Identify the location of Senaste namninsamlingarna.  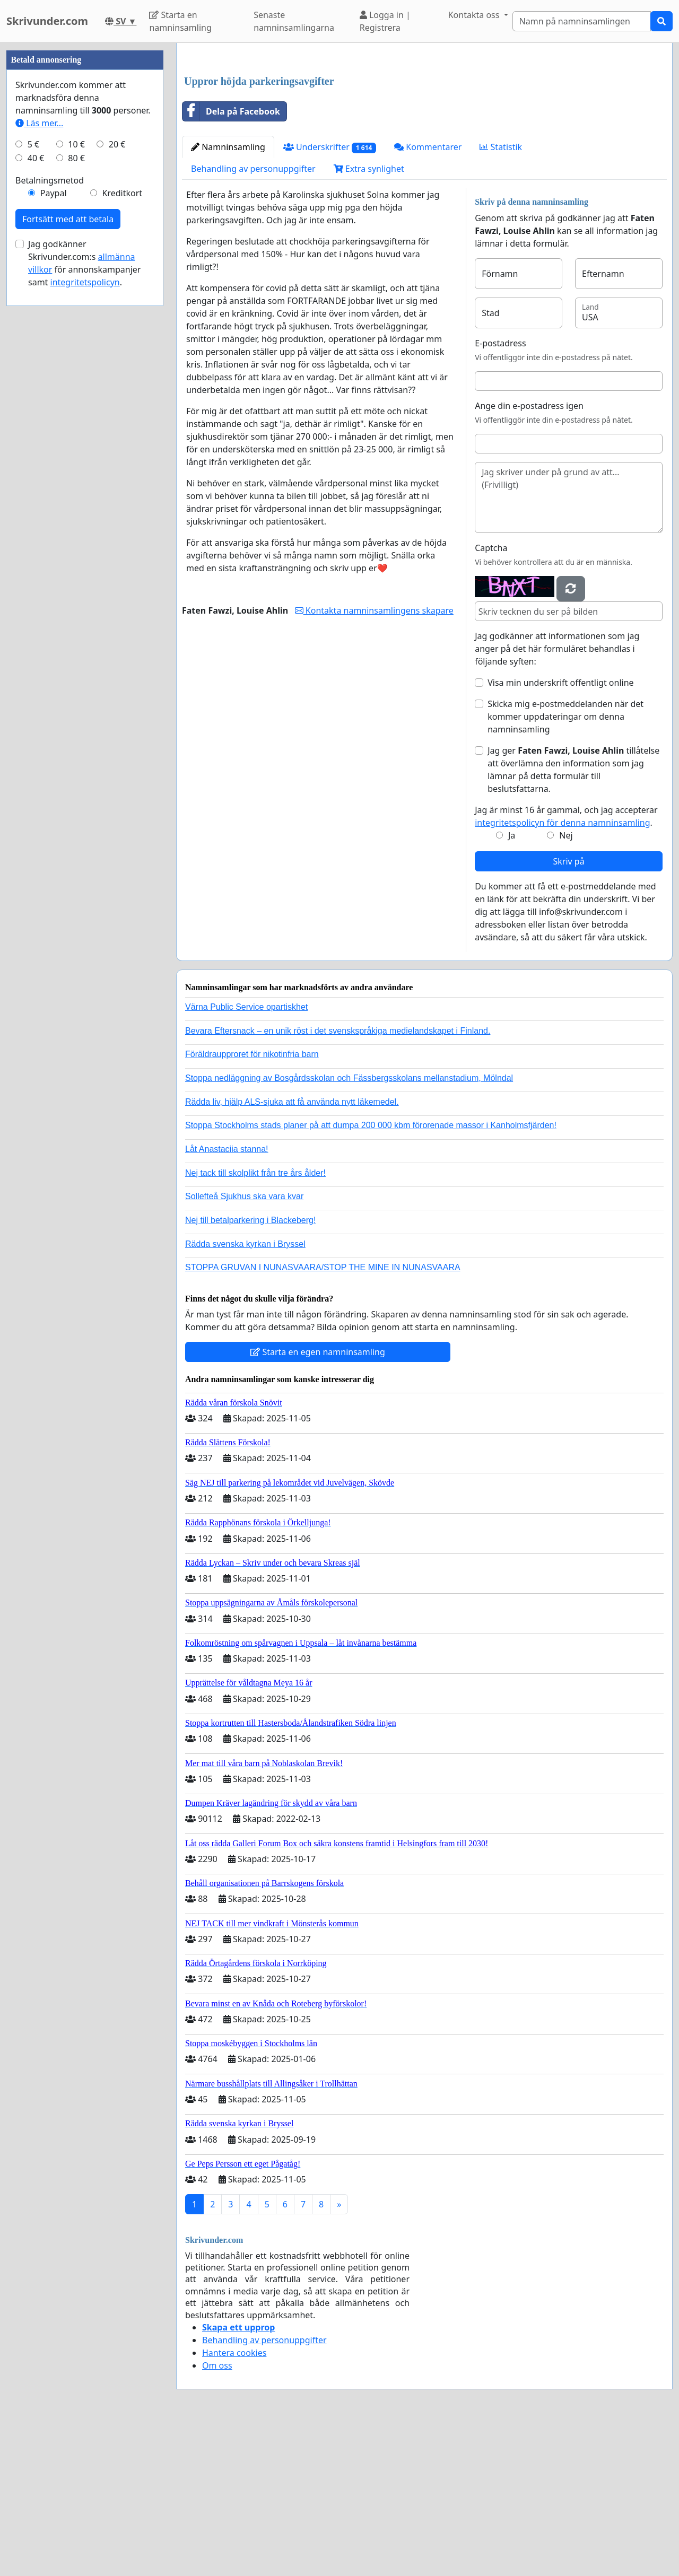
(294, 21).